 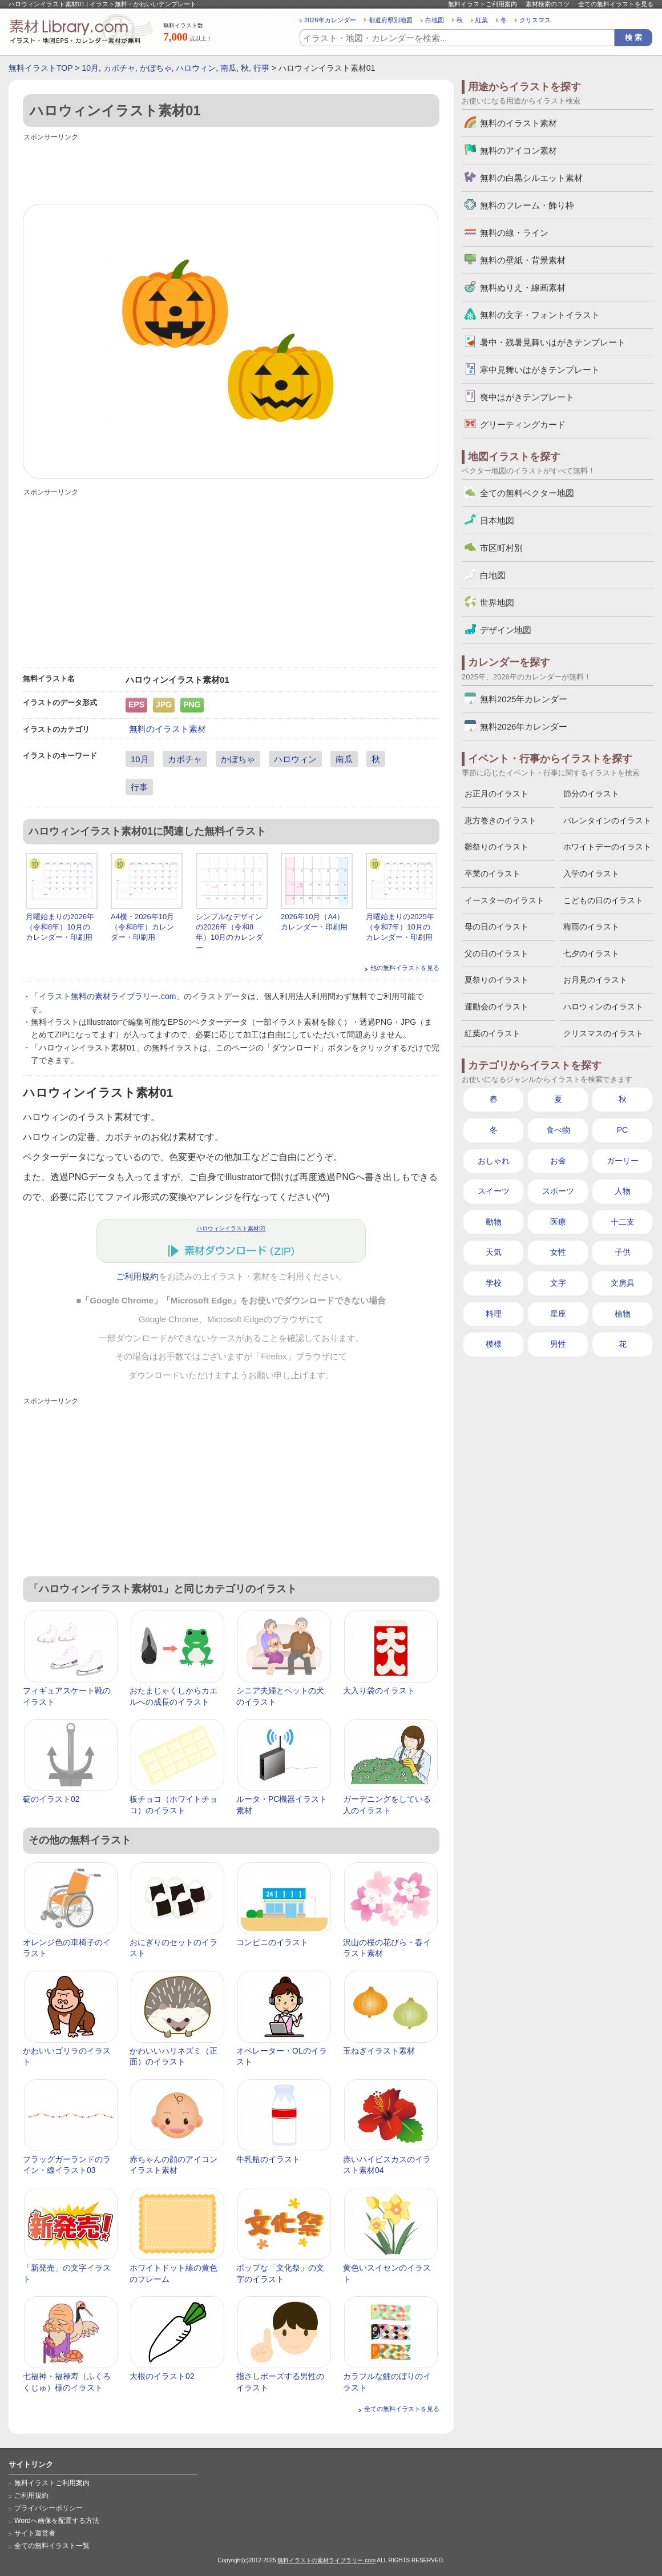 What do you see at coordinates (379, 2050) in the screenshot?
I see `玉ねぎイラスト素材` at bounding box center [379, 2050].